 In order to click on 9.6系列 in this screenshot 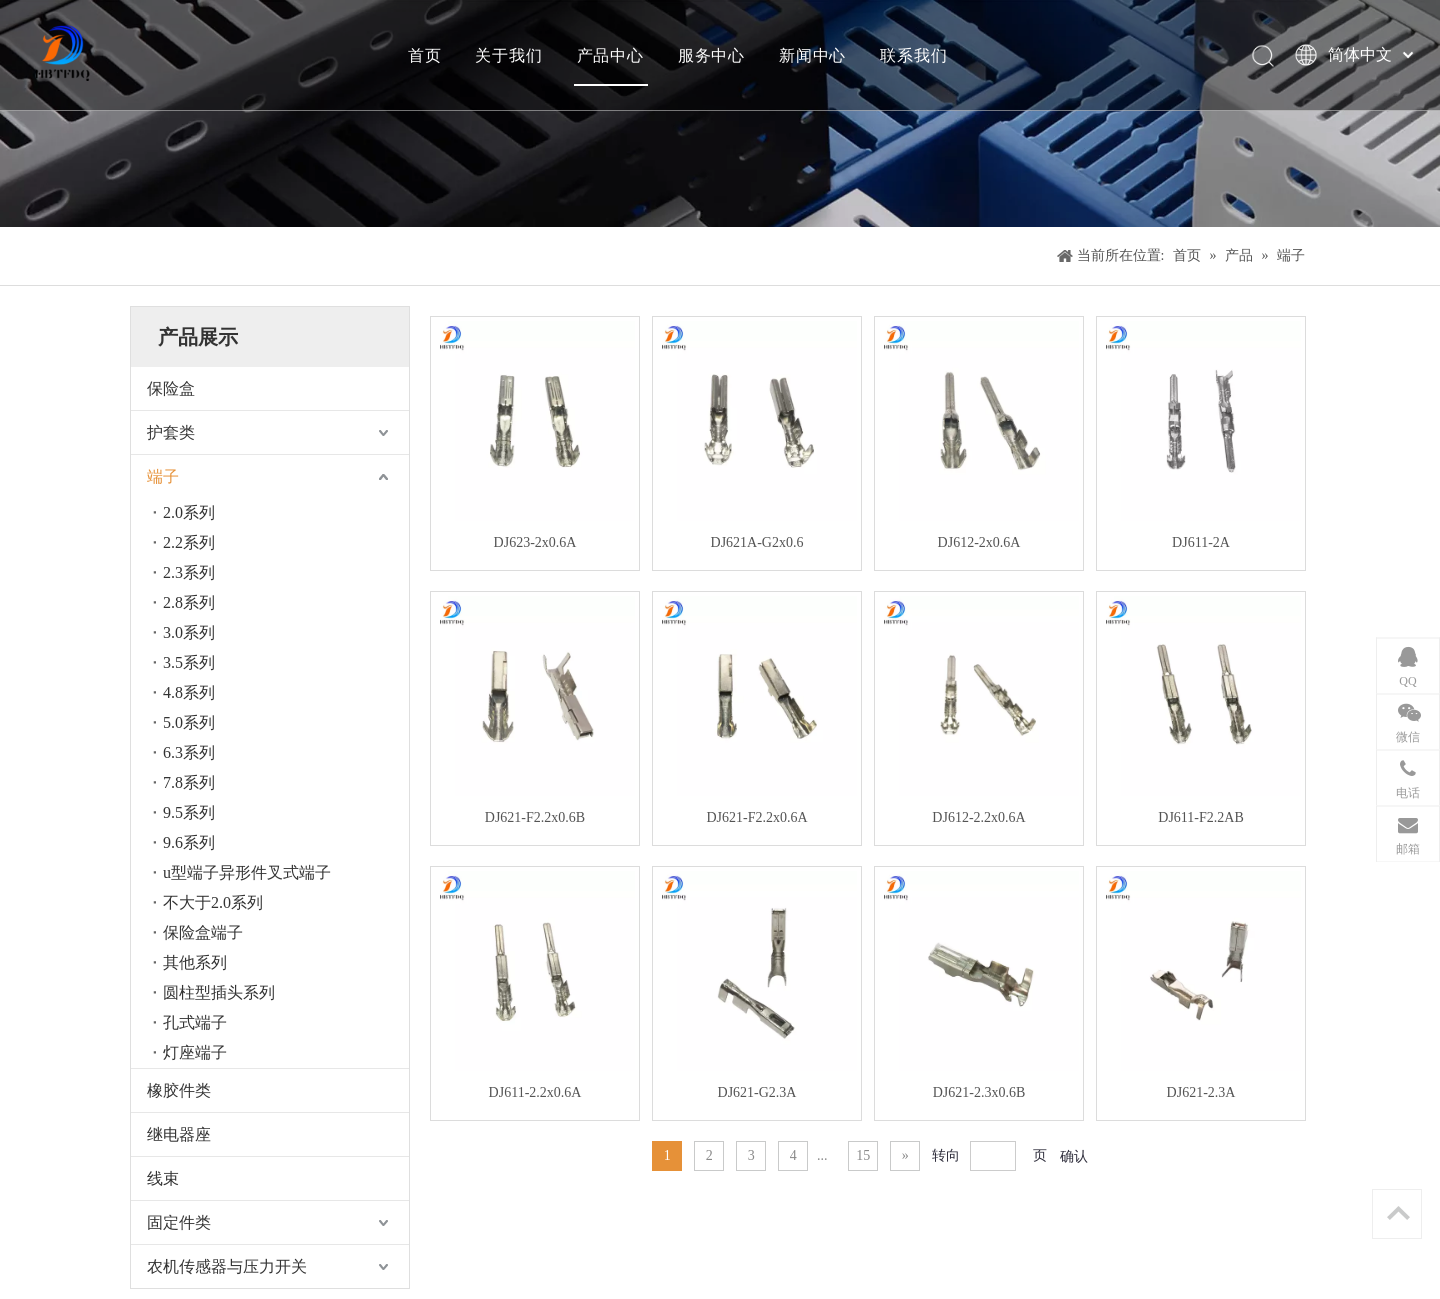, I will do `click(189, 842)`.